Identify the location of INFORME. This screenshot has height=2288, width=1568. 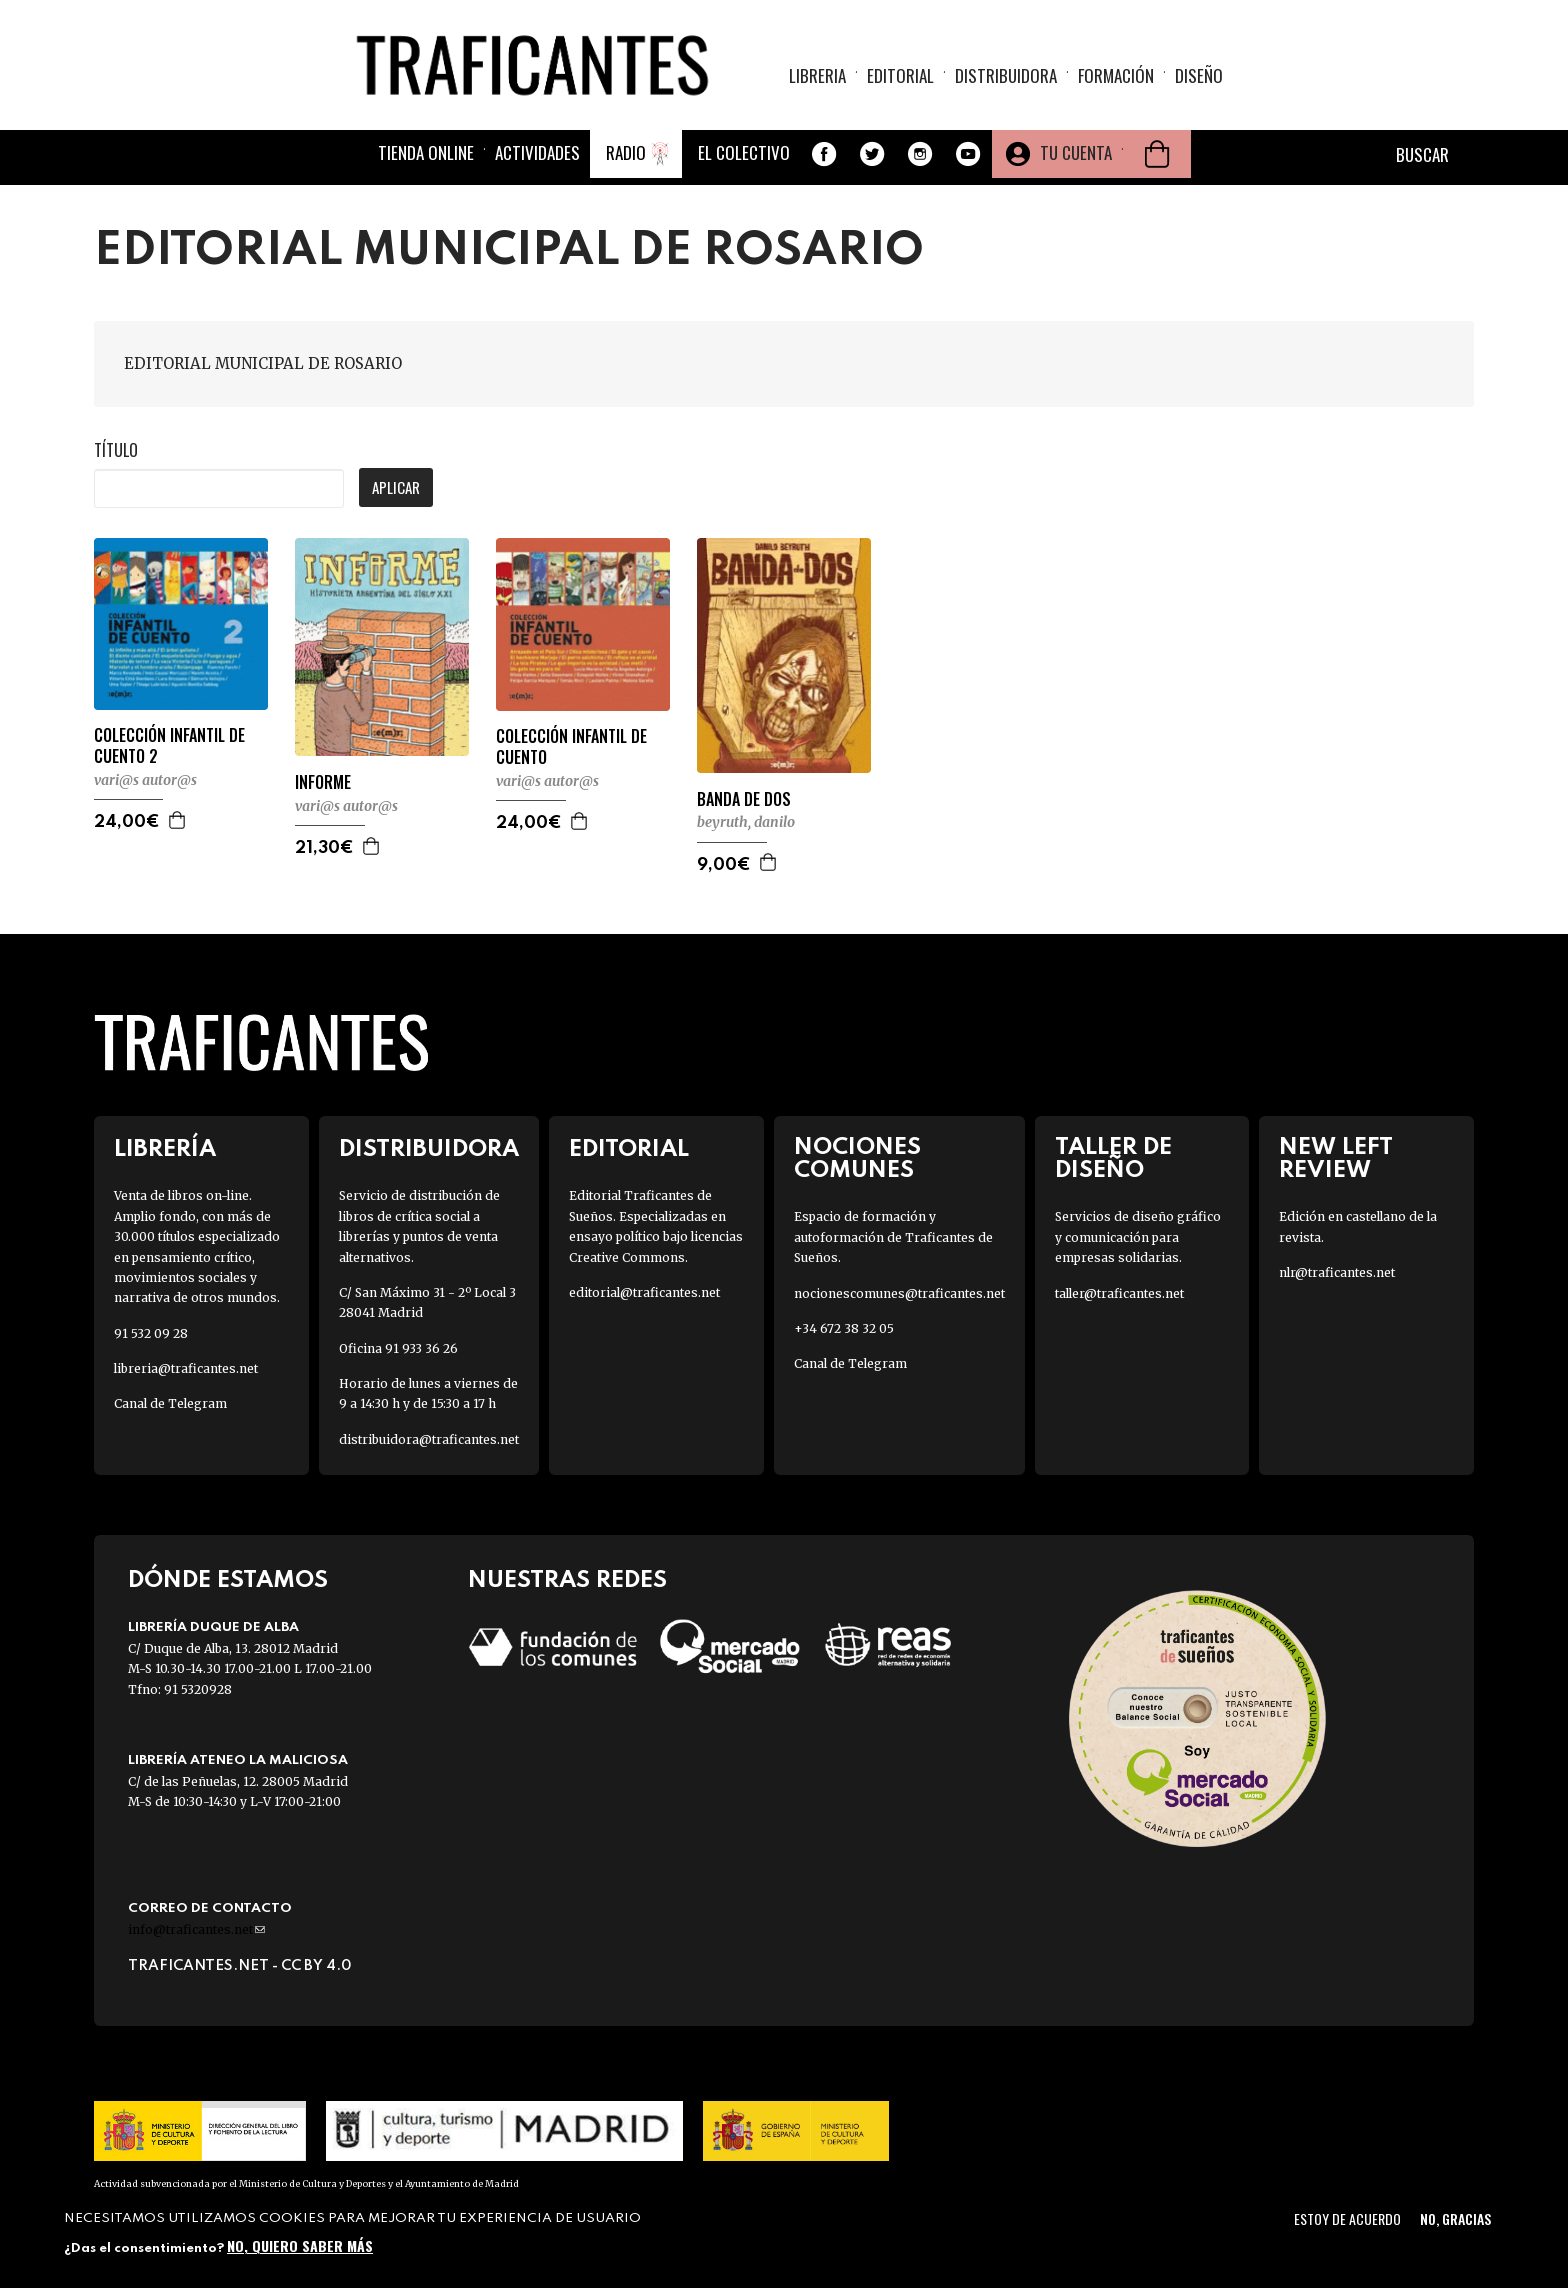
(323, 782).